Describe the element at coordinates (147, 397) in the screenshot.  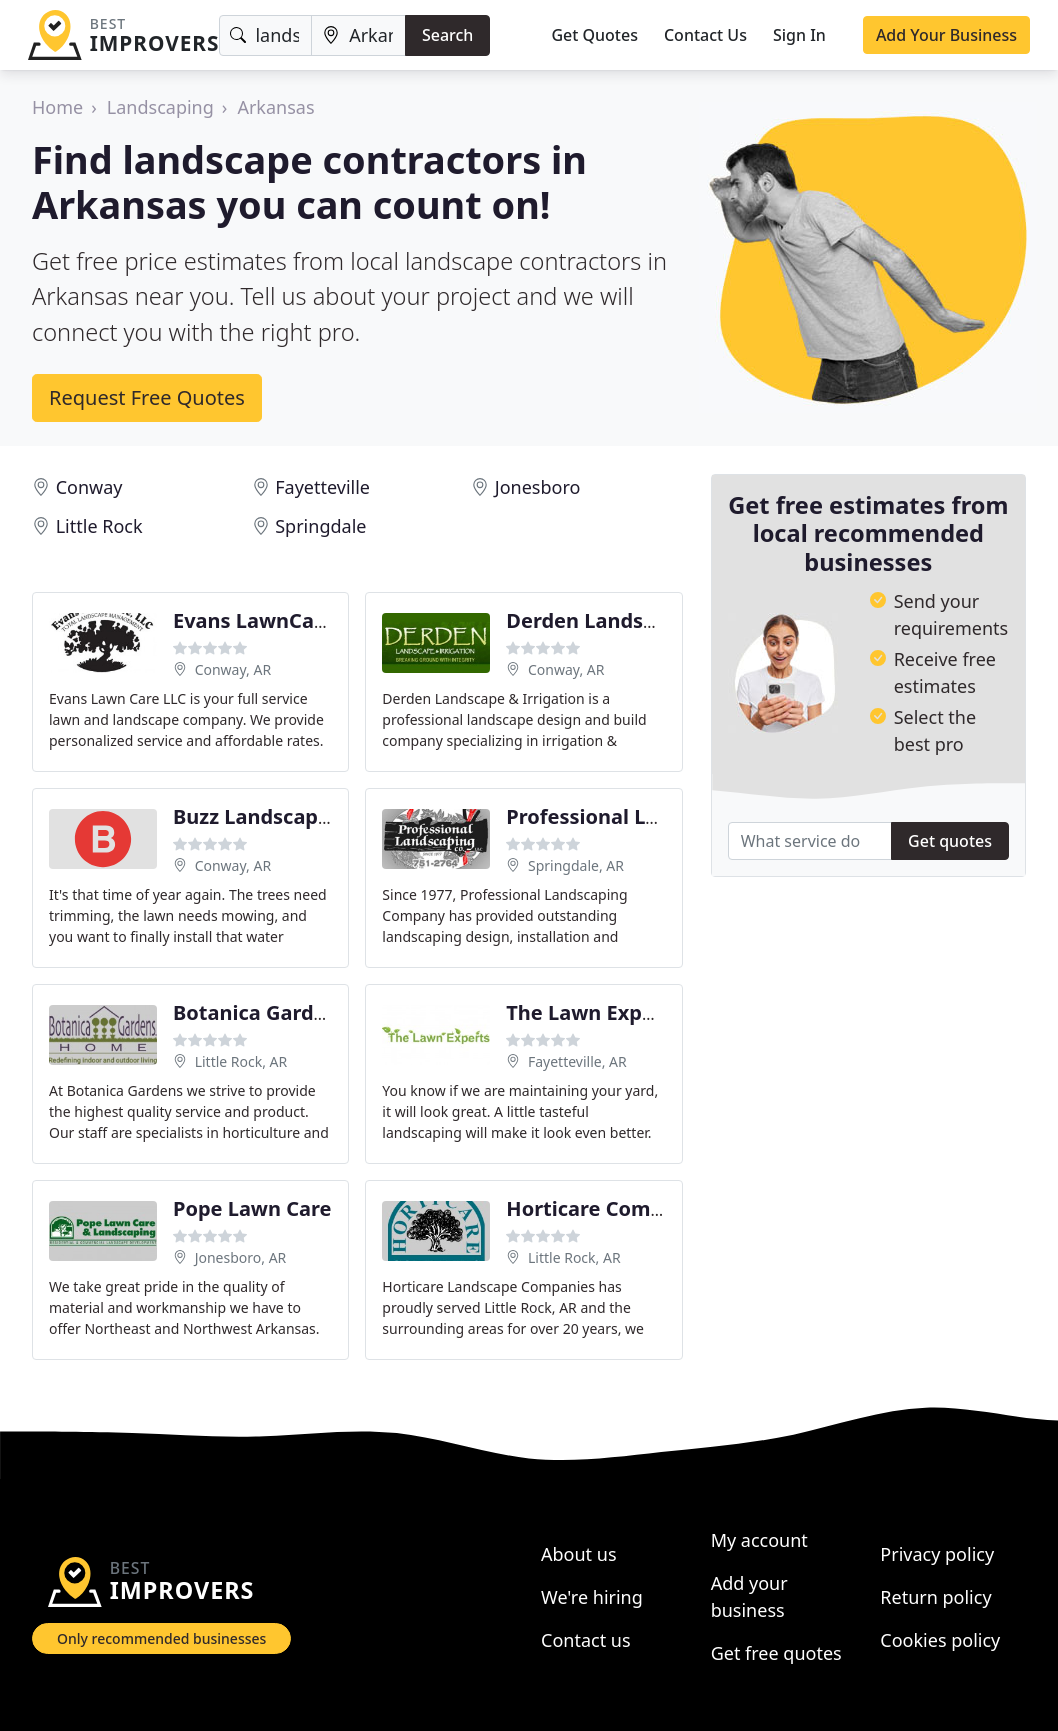
I see `Request Free Quotes` at that location.